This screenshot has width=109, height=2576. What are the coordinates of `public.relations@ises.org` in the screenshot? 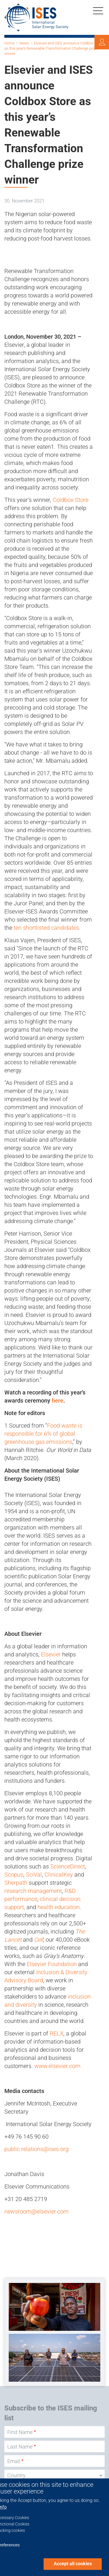 It's located at (36, 2149).